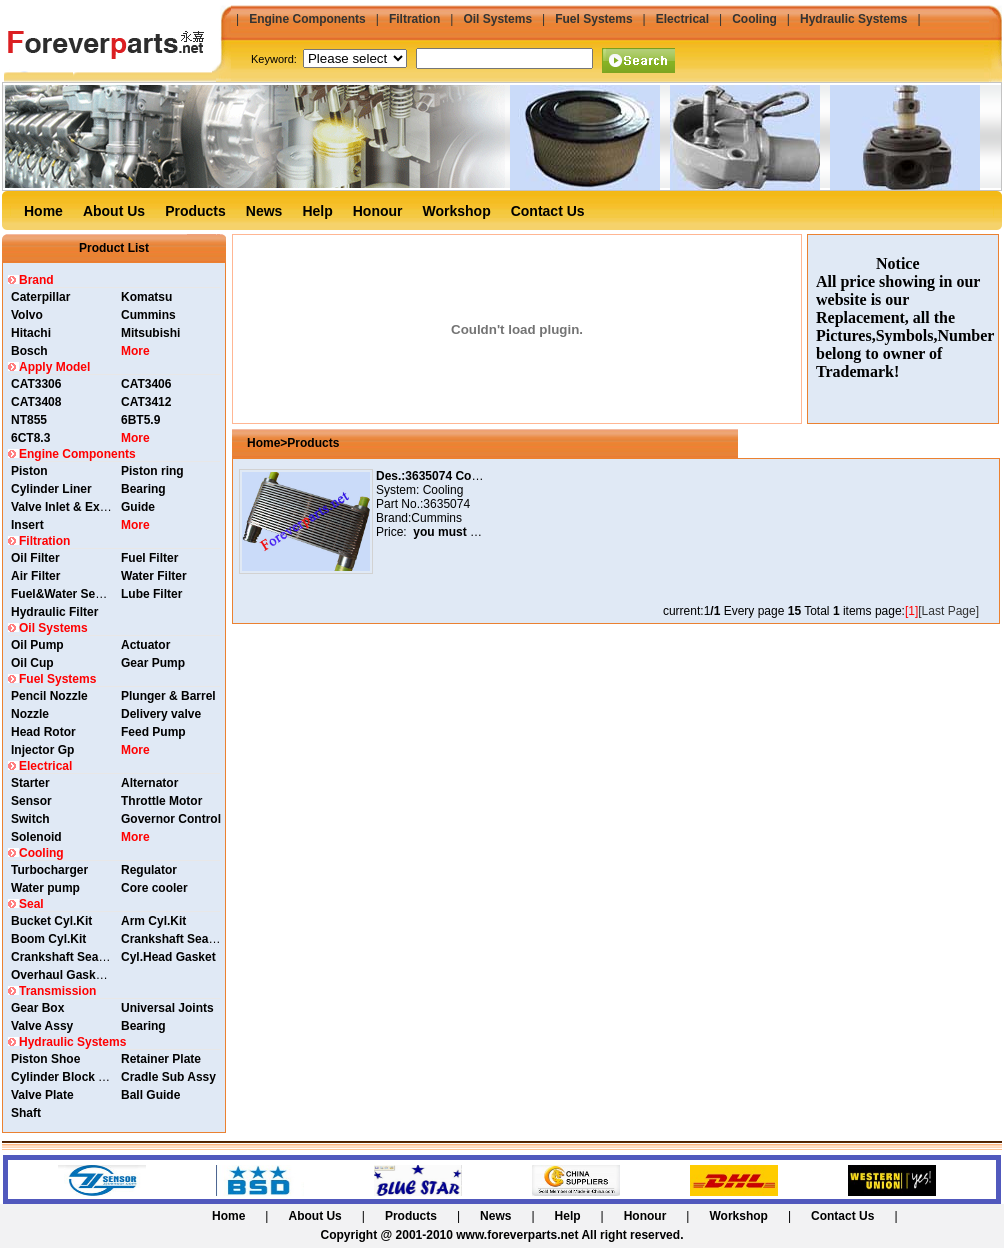  I want to click on Komatsu, so click(146, 297).